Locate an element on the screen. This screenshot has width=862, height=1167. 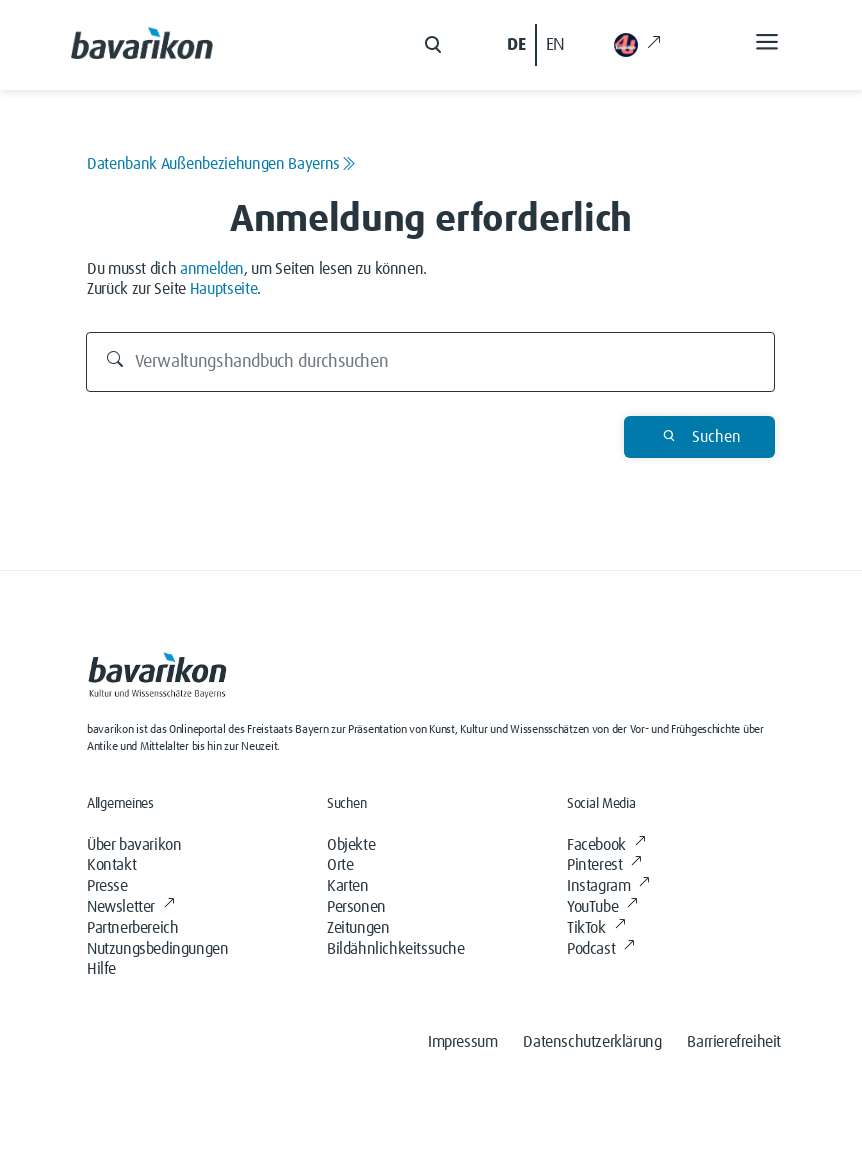
Über bavarikon is located at coordinates (134, 845).